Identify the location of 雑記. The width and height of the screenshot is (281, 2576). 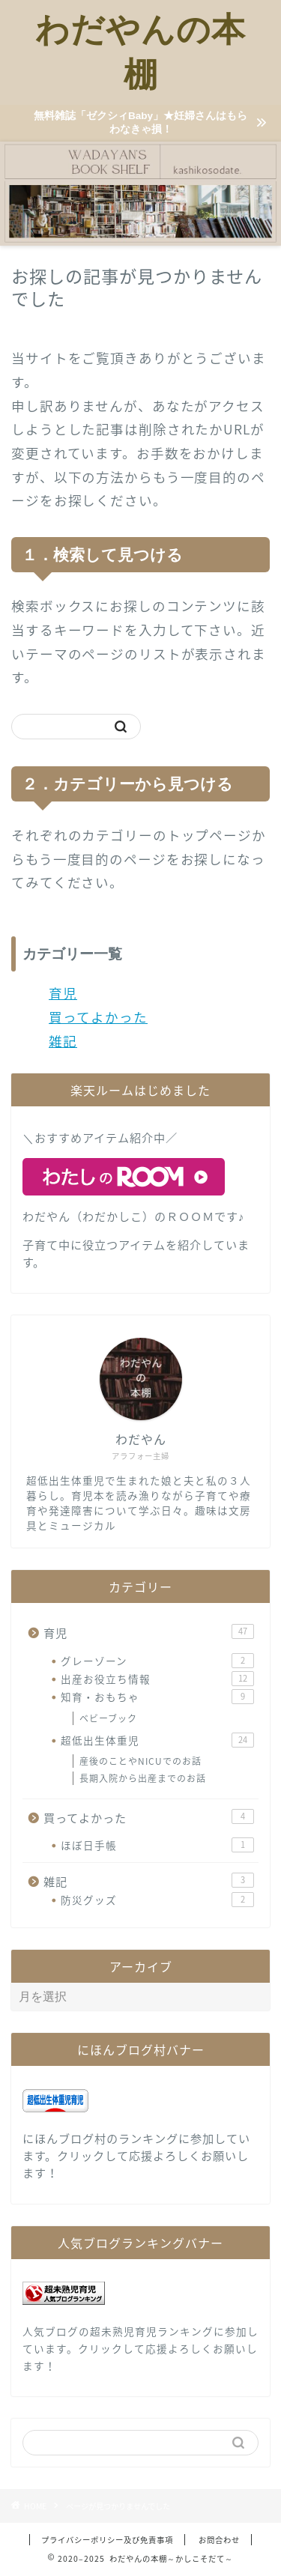
(63, 1041).